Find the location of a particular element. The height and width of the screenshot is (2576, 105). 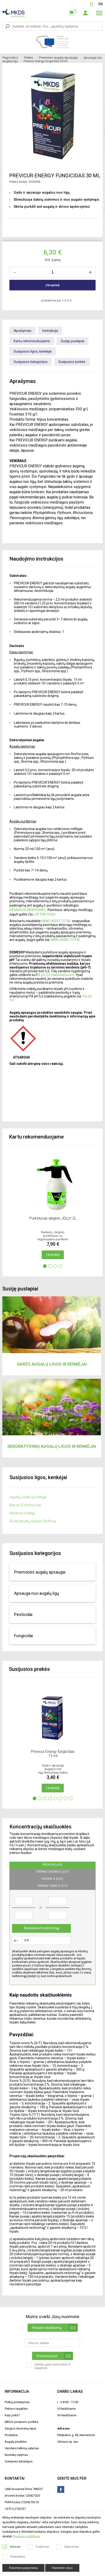

Susijusios prekės is located at coordinates (71, 362).